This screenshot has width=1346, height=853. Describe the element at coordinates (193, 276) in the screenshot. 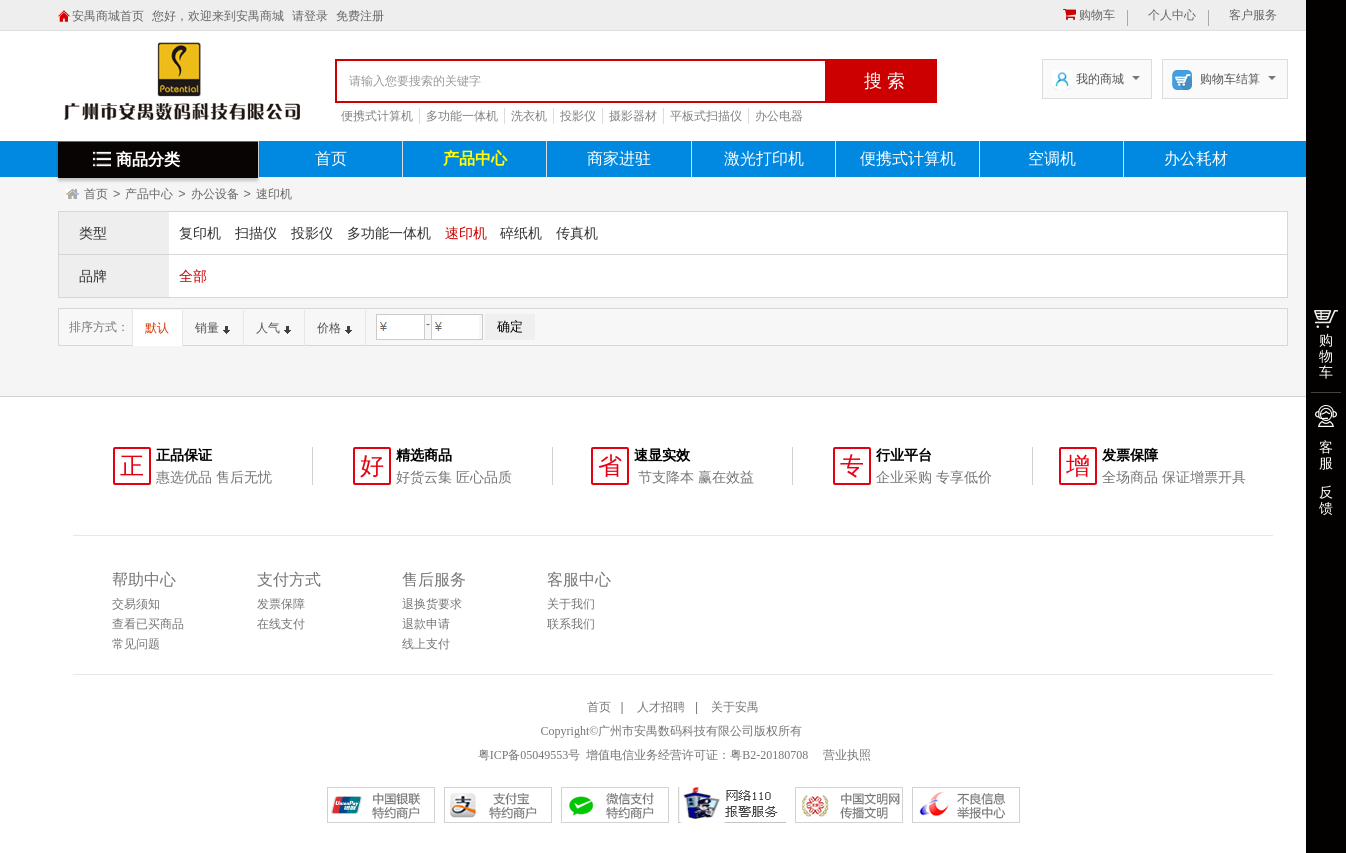

I see `全部` at that location.